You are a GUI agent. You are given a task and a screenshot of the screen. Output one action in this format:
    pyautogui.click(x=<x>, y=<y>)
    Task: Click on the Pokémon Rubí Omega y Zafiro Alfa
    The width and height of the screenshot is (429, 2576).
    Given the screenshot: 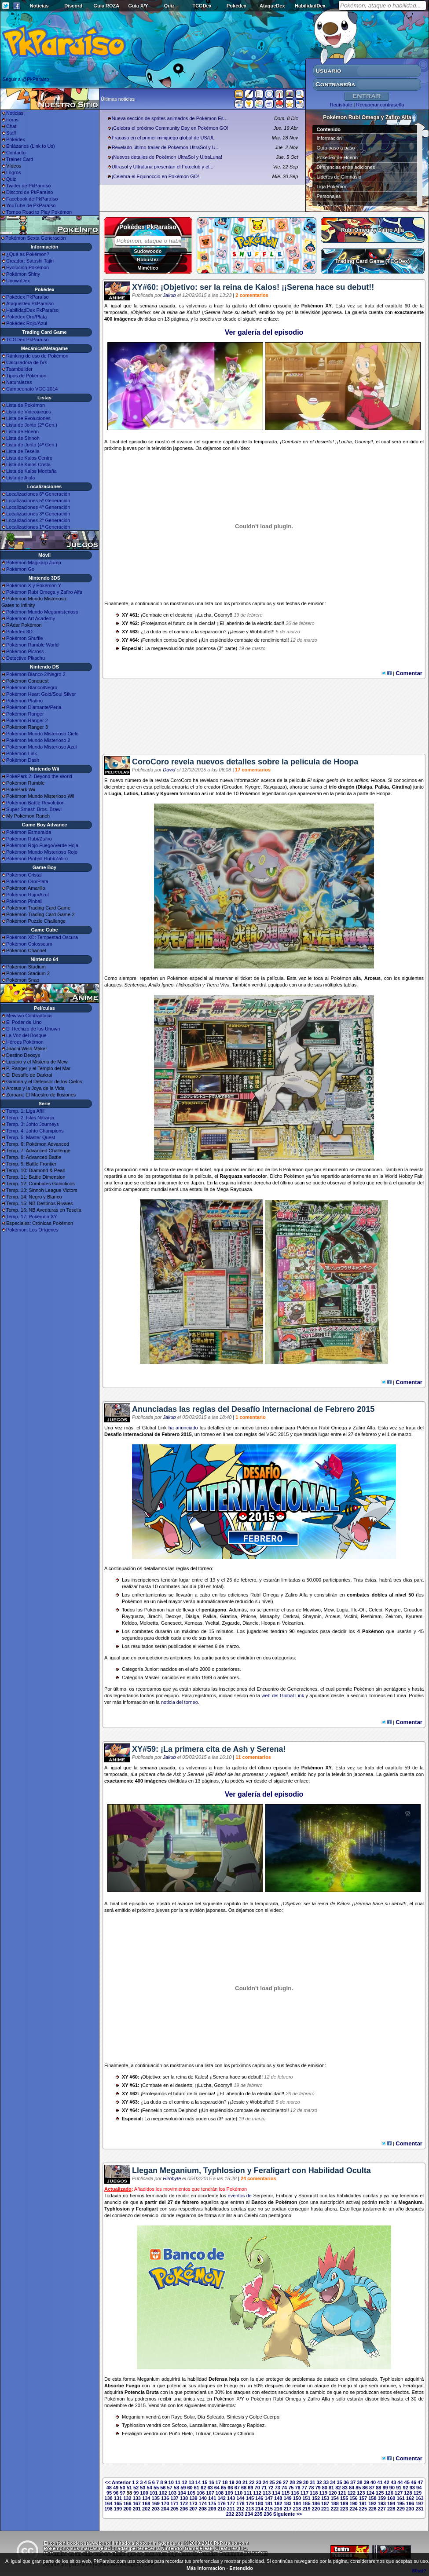 What is the action you would take?
    pyautogui.click(x=44, y=592)
    